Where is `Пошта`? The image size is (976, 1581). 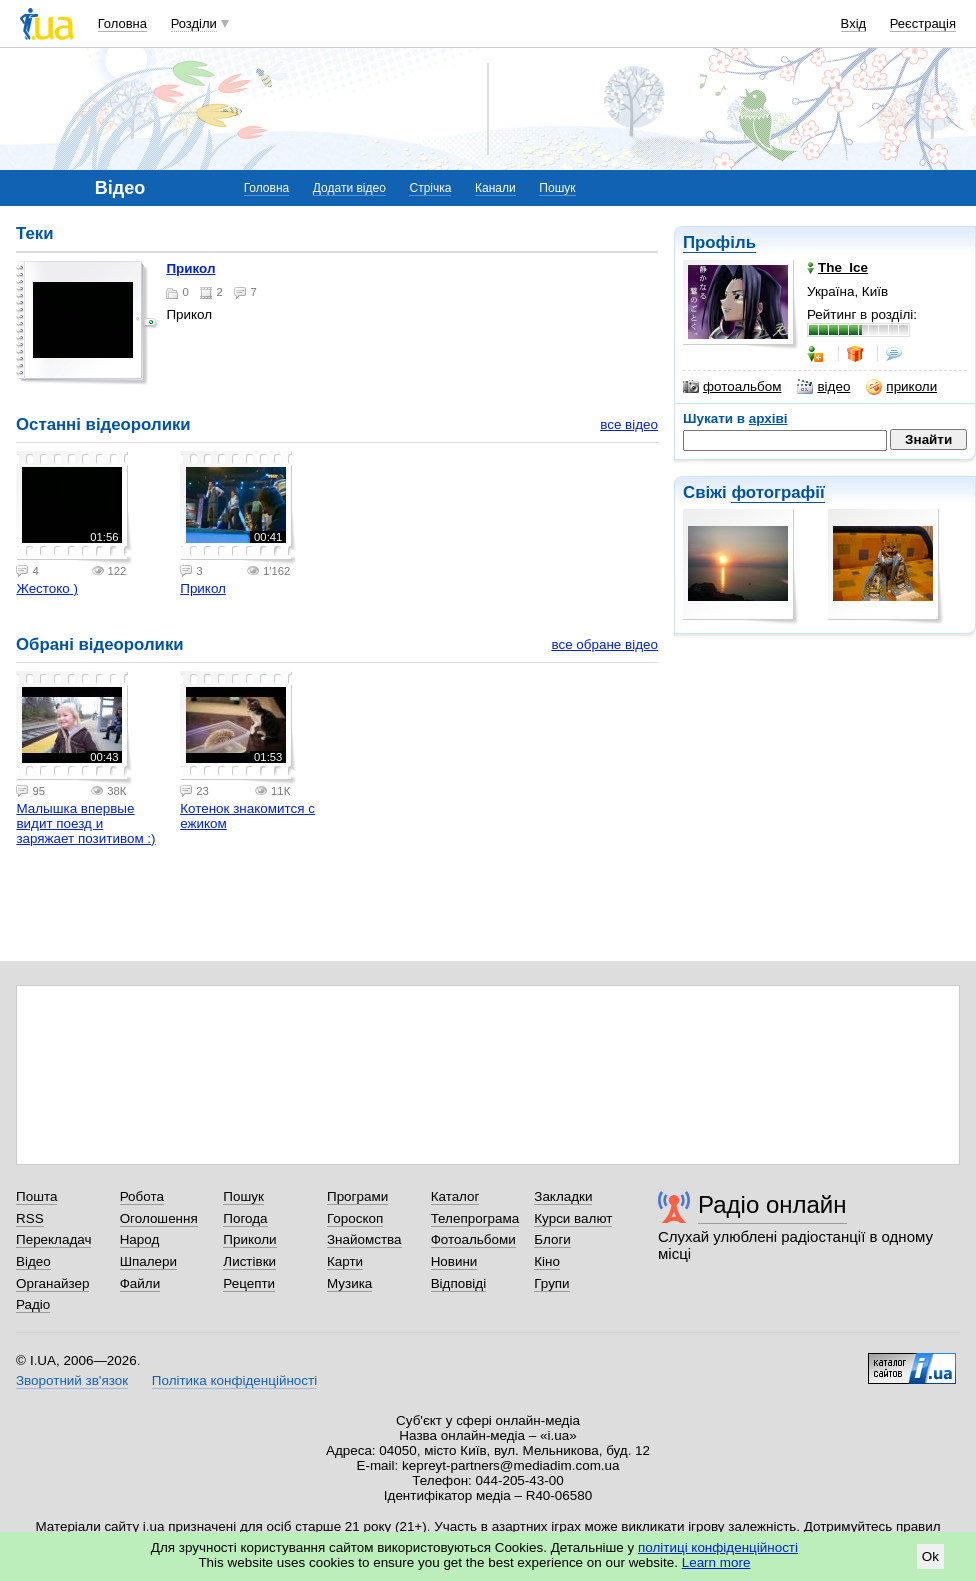
Пошта is located at coordinates (36, 1196).